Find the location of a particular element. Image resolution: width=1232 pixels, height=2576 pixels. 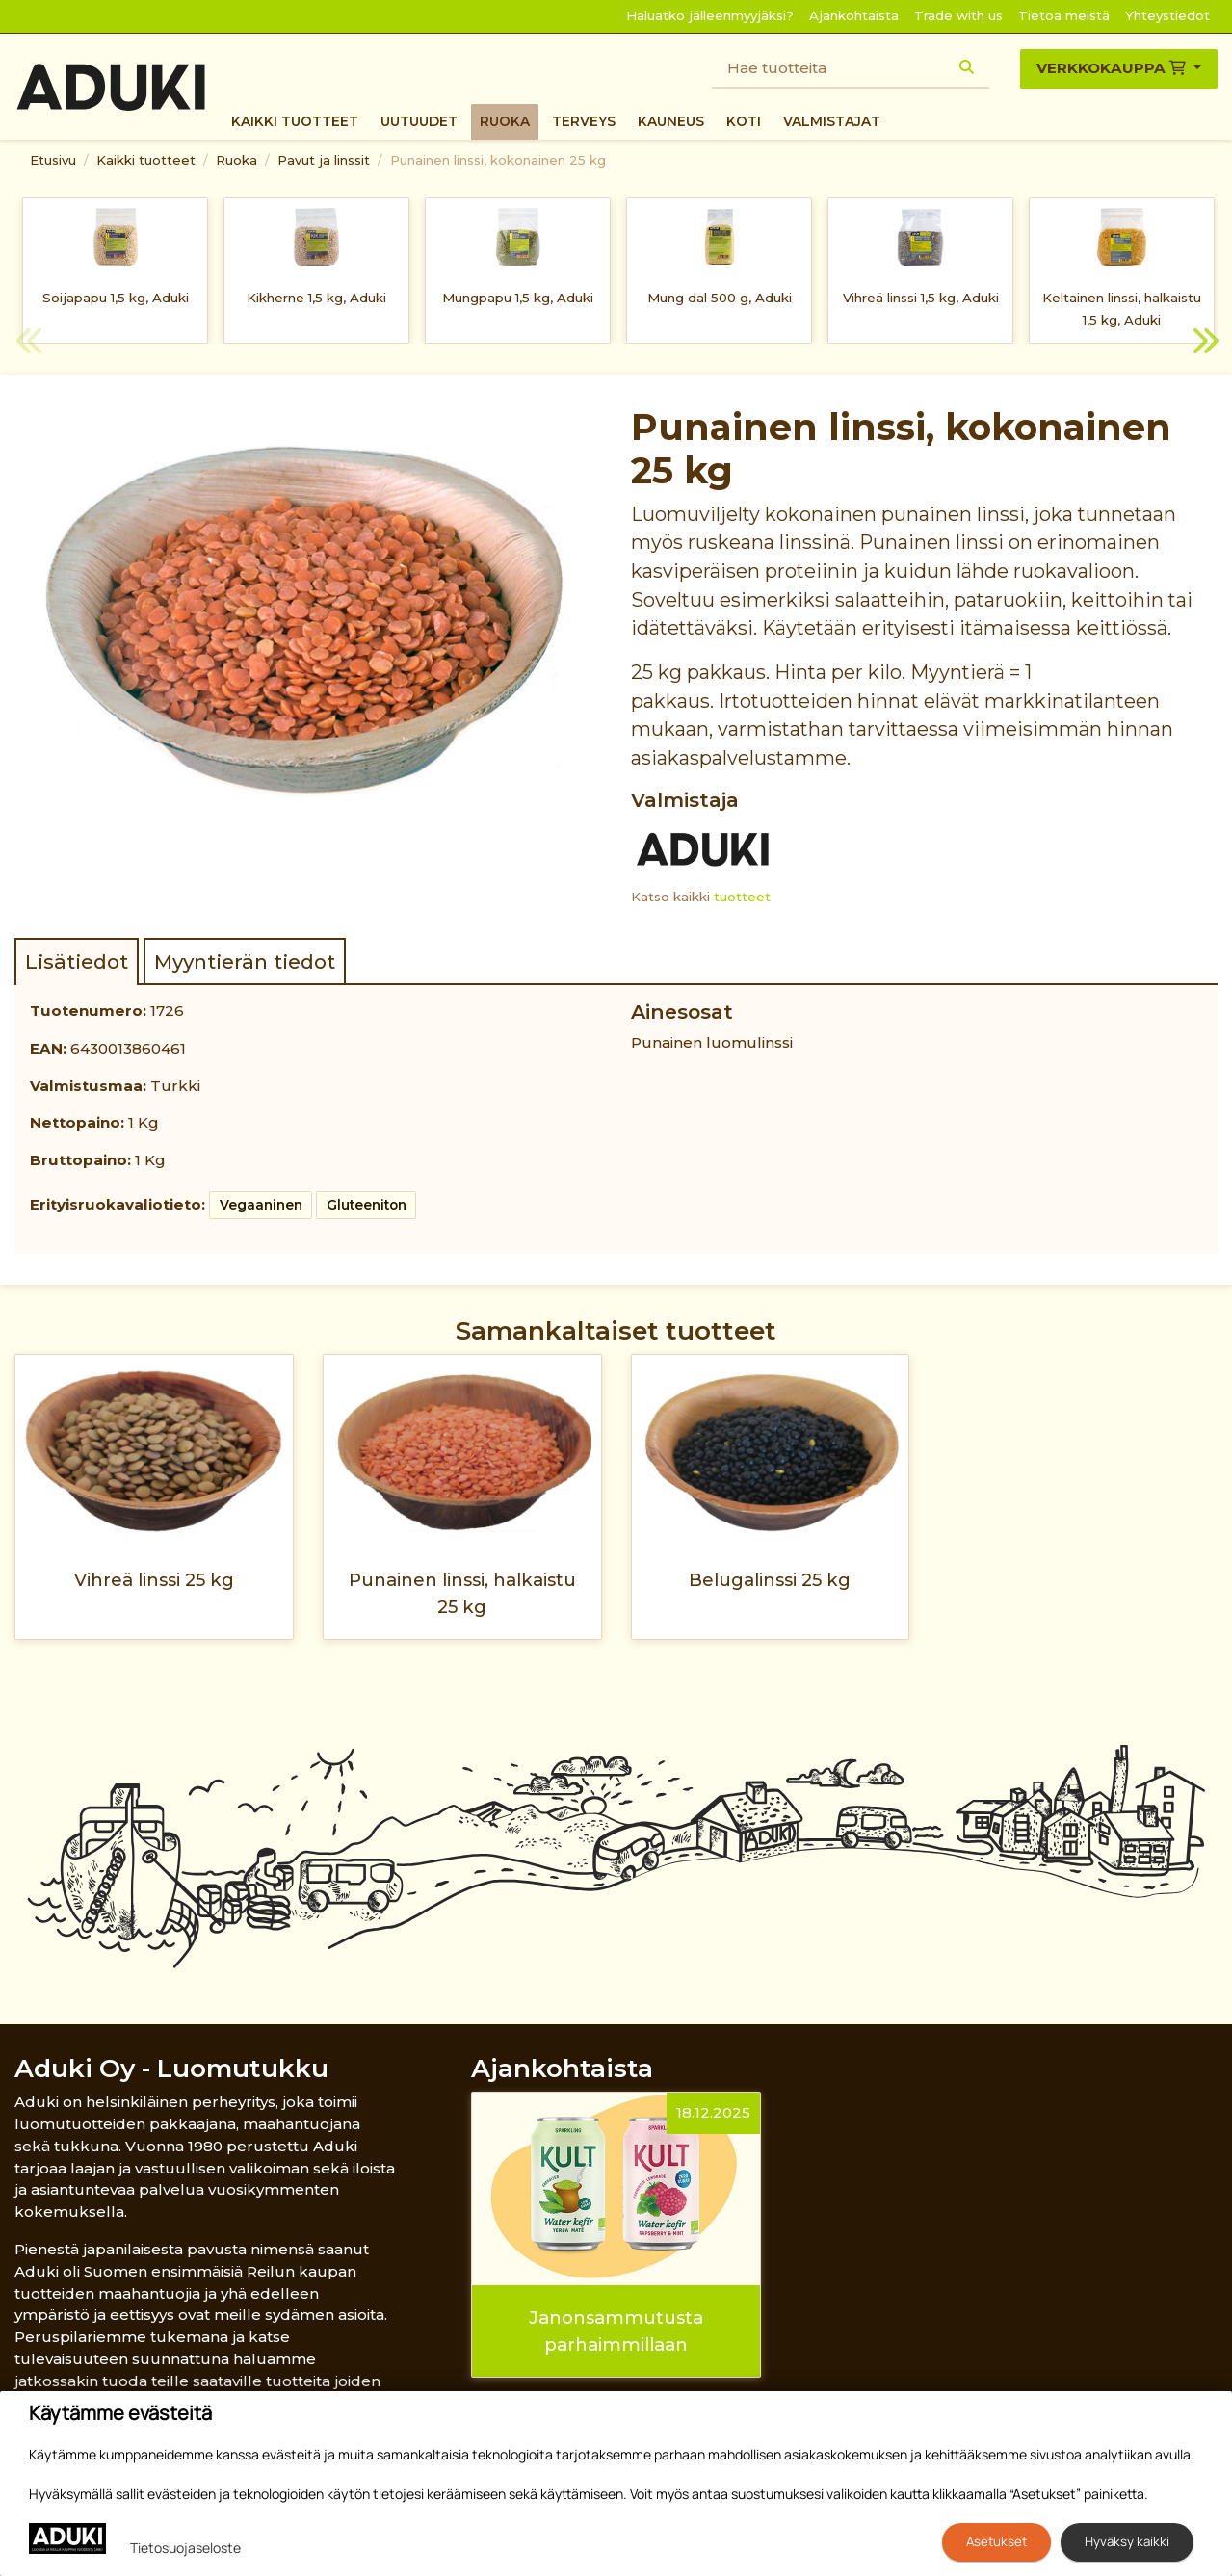

Hyväksy kaikki is located at coordinates (1127, 2541).